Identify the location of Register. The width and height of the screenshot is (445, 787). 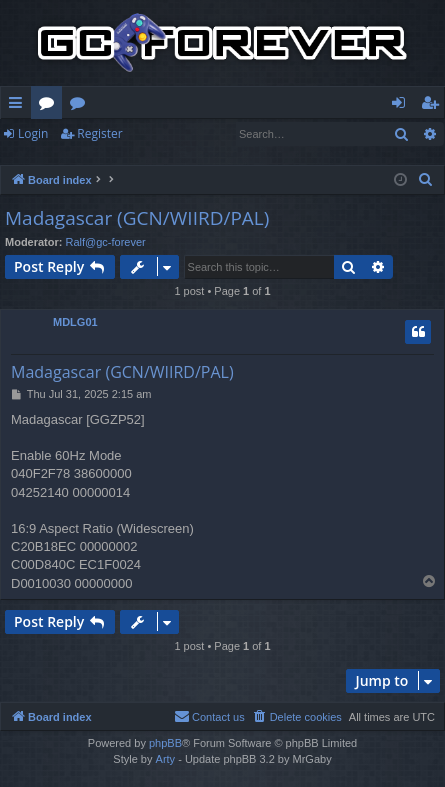
(99, 133).